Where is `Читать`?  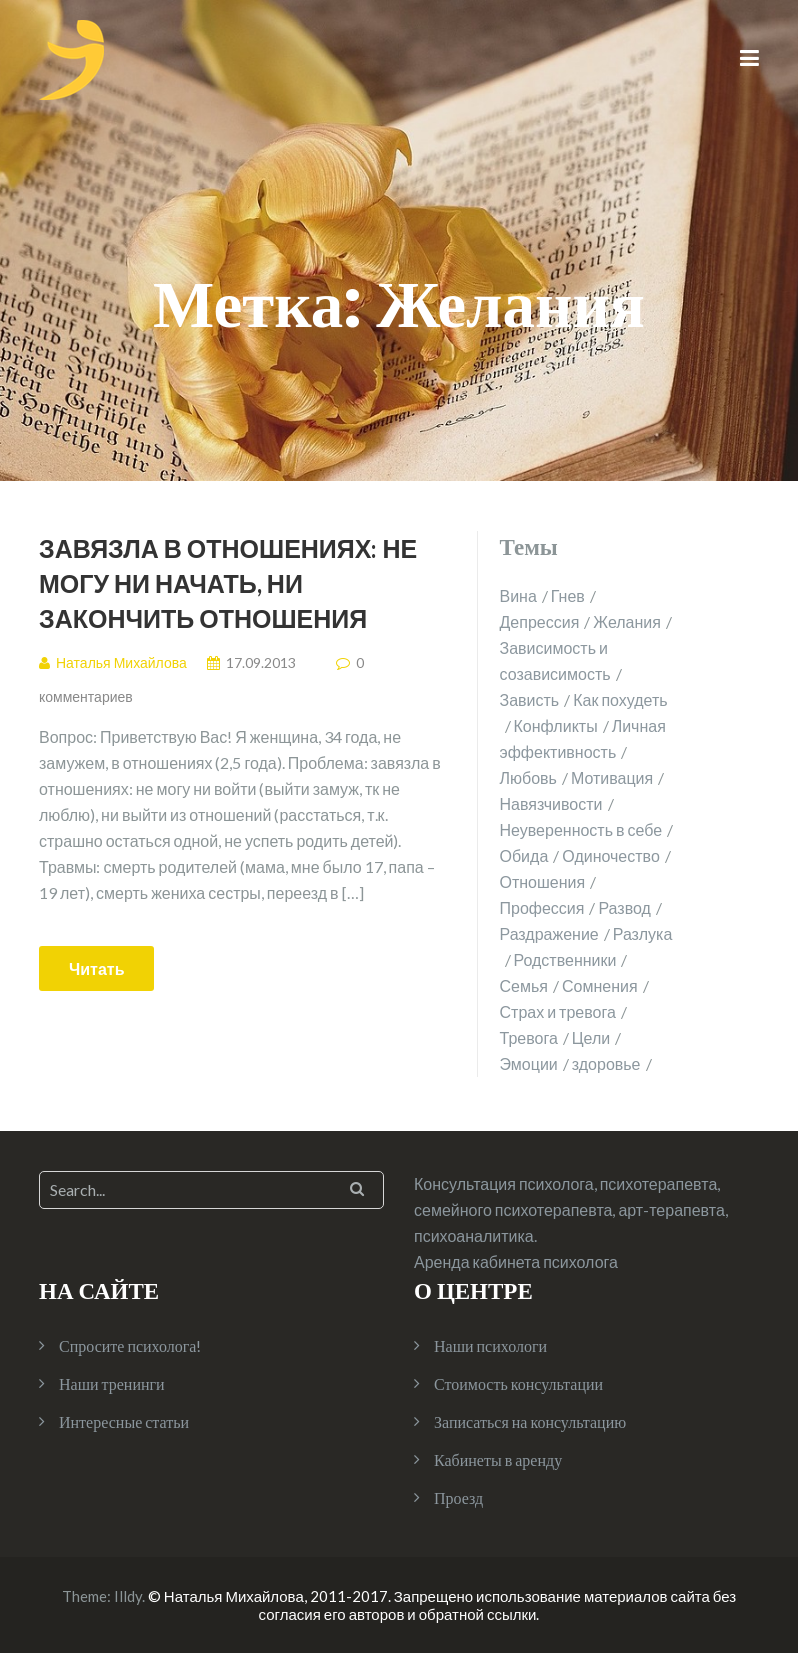
Читать is located at coordinates (96, 968).